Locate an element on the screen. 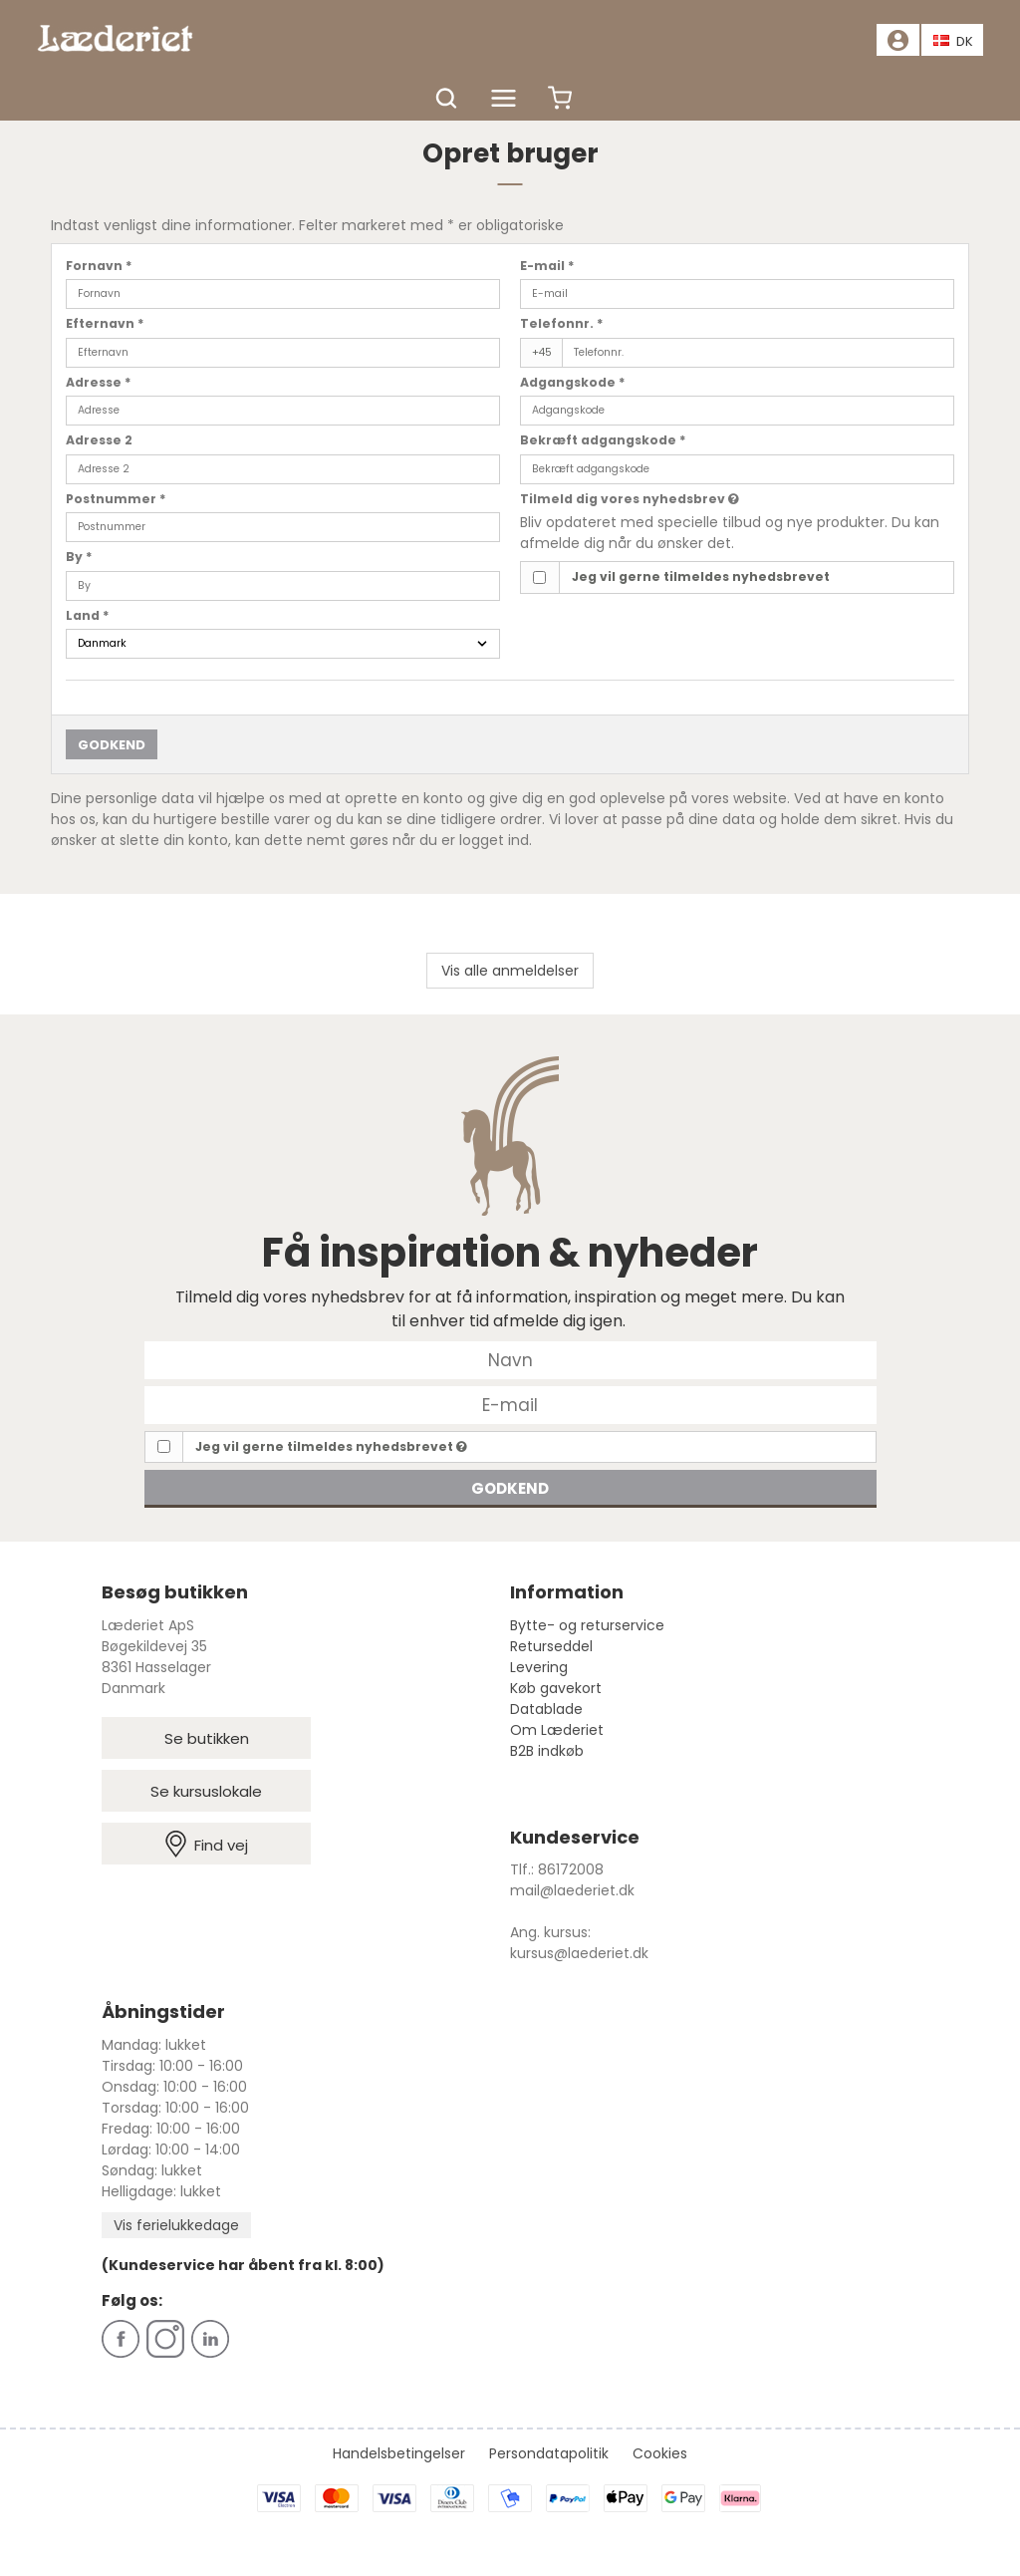 Image resolution: width=1020 pixels, height=2576 pixels. Jeg vil gerne tilmeldes nyhedsbrevet is located at coordinates (701, 576).